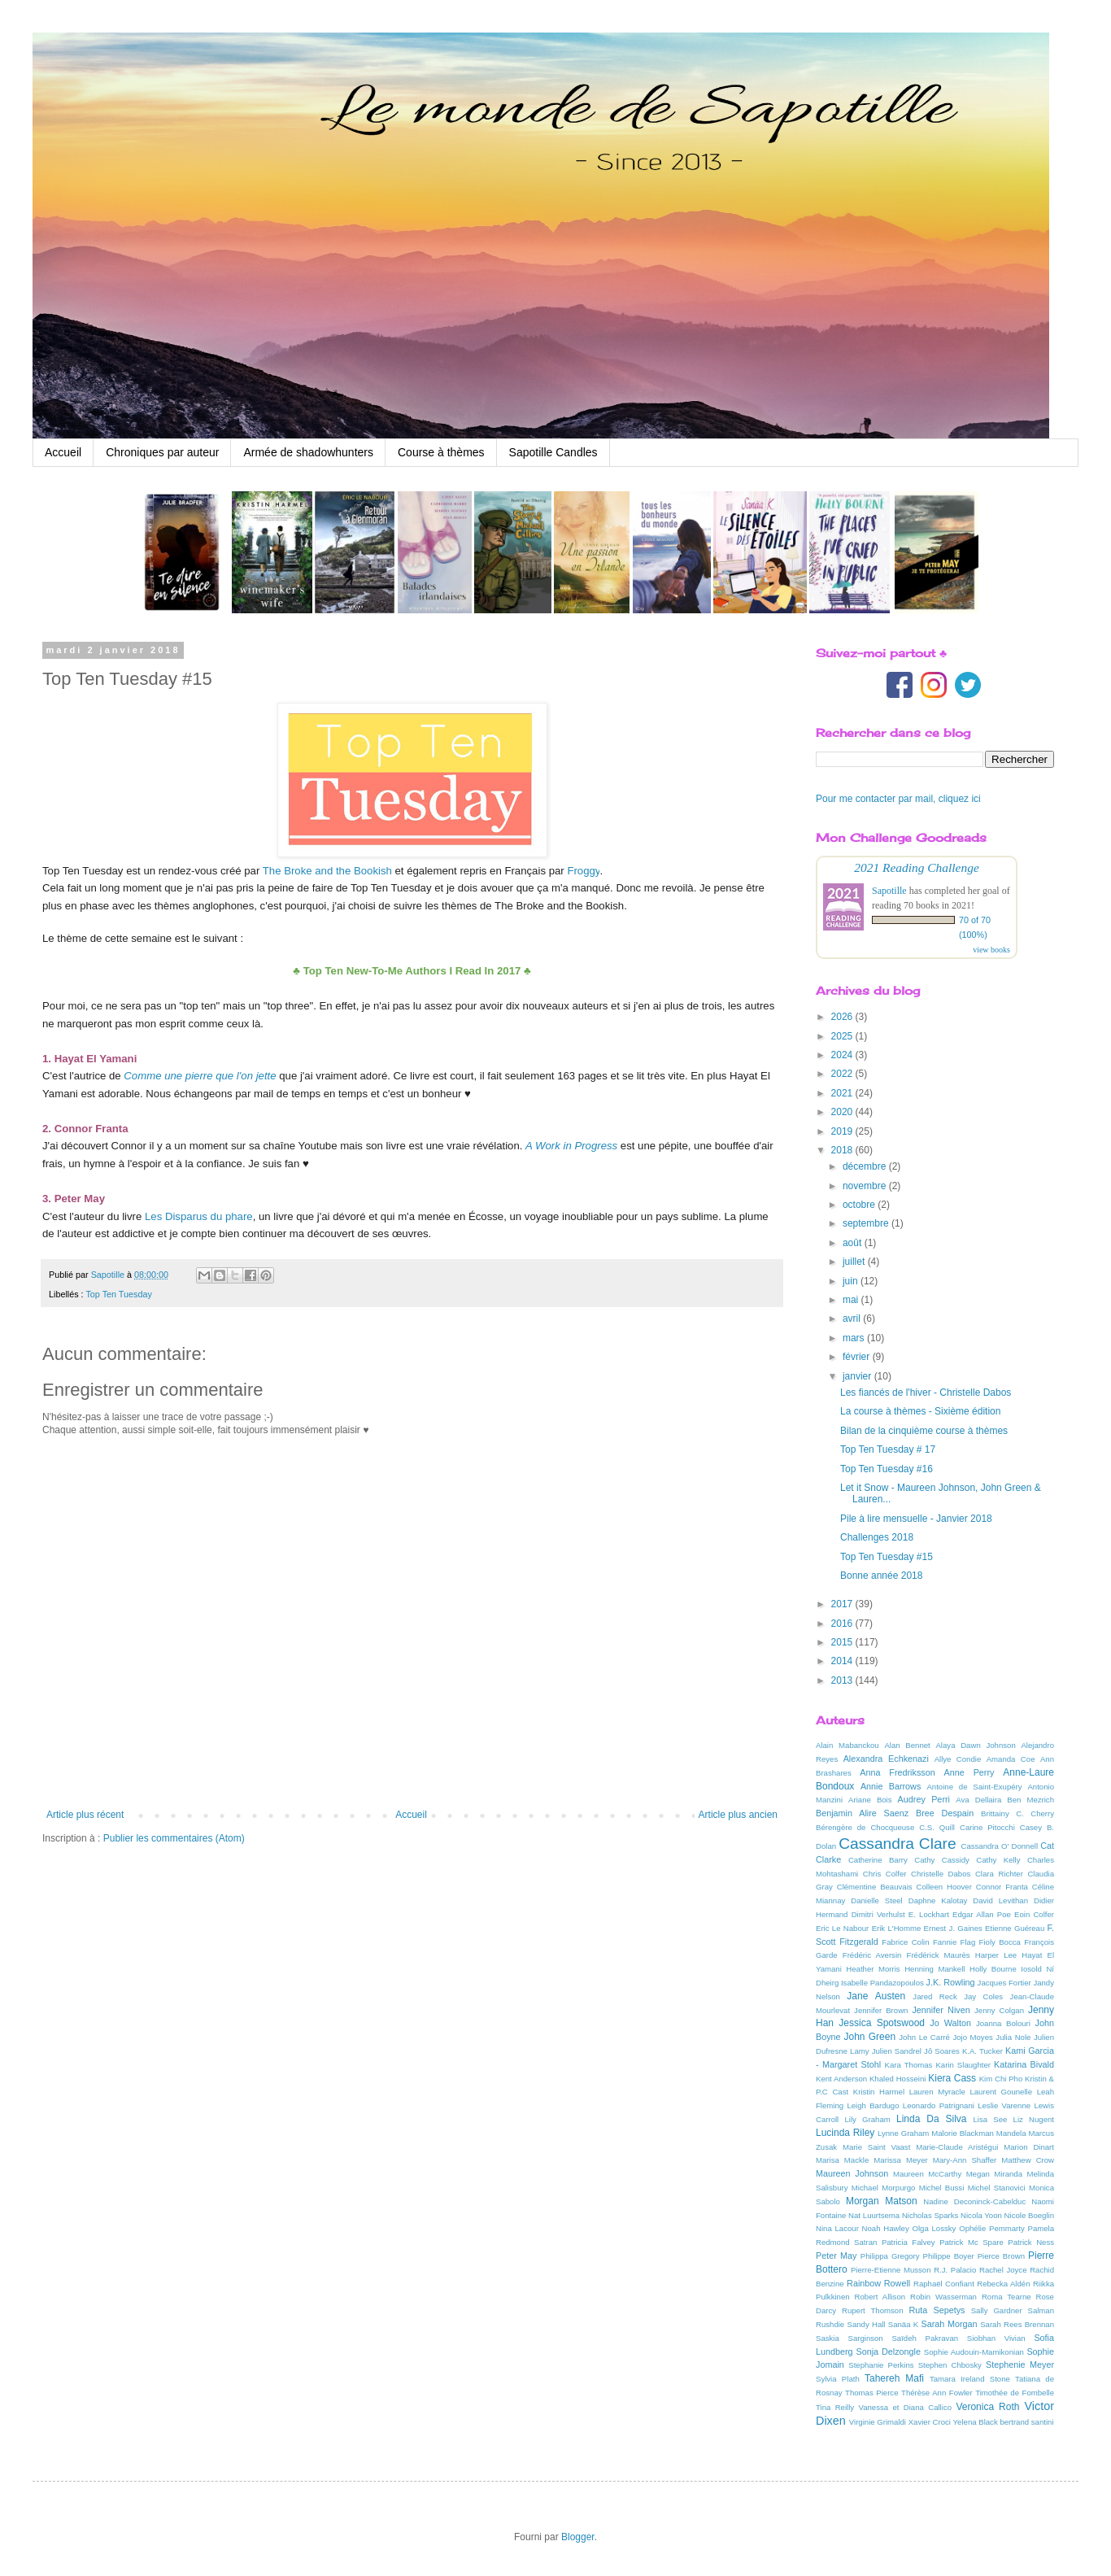 Image resolution: width=1111 pixels, height=2576 pixels. I want to click on Lisa See, so click(990, 2119).